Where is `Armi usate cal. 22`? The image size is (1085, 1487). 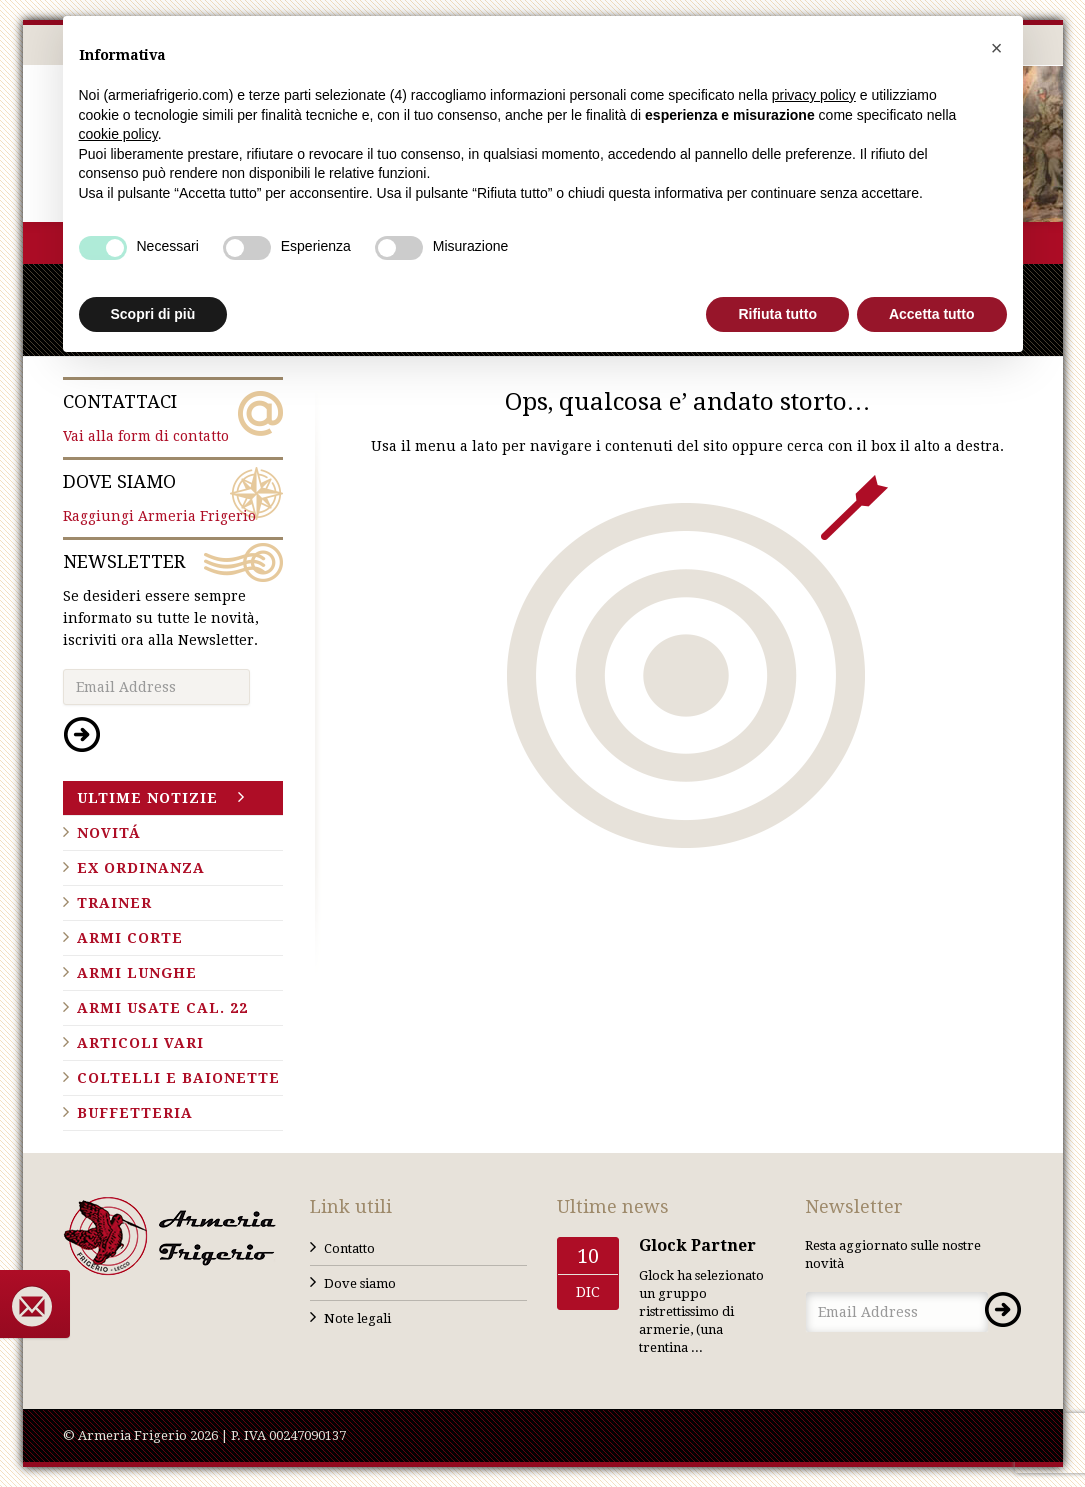 Armi usate cal. 22 is located at coordinates (162, 1008).